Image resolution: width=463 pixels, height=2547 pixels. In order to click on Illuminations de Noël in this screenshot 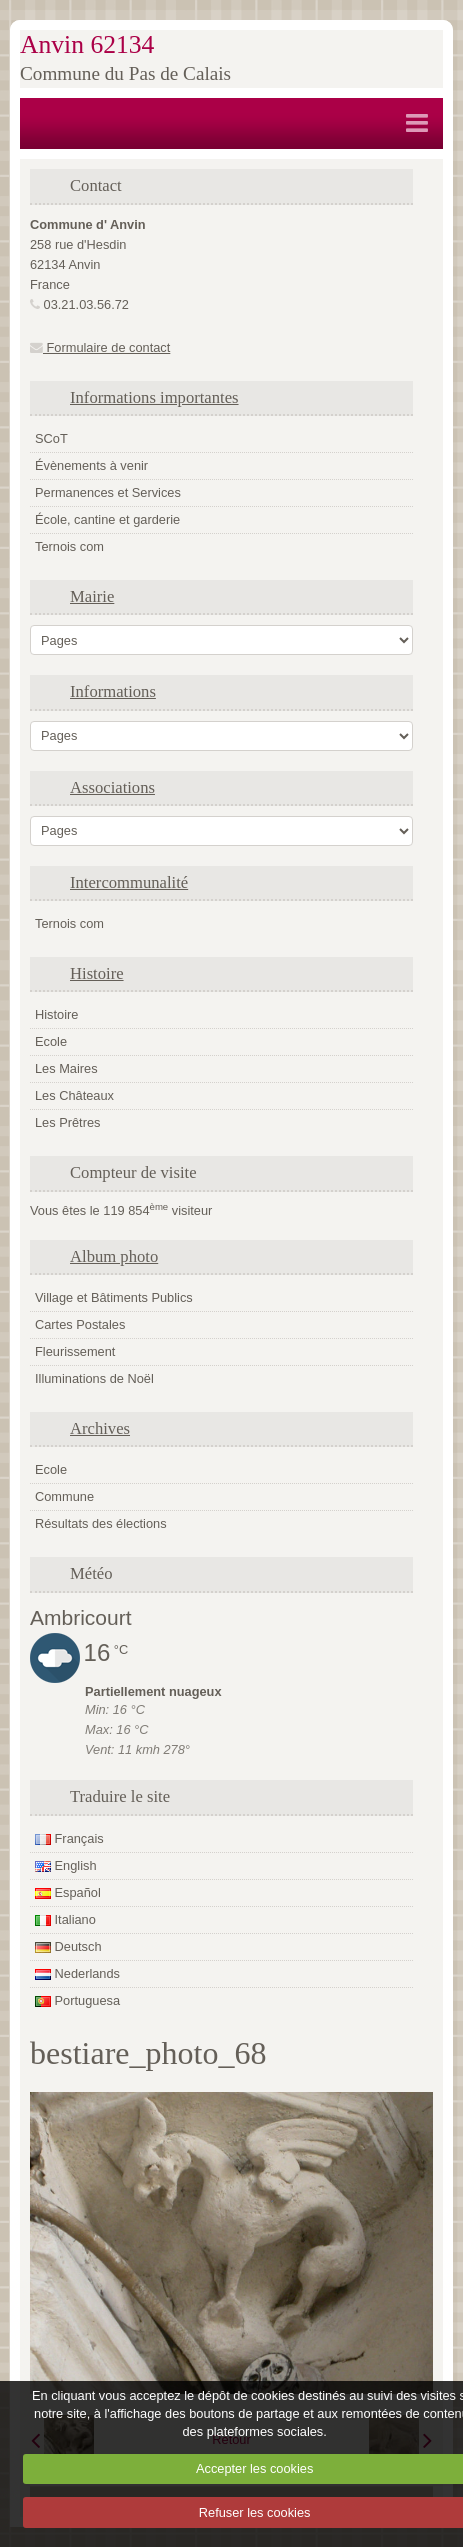, I will do `click(94, 1378)`.